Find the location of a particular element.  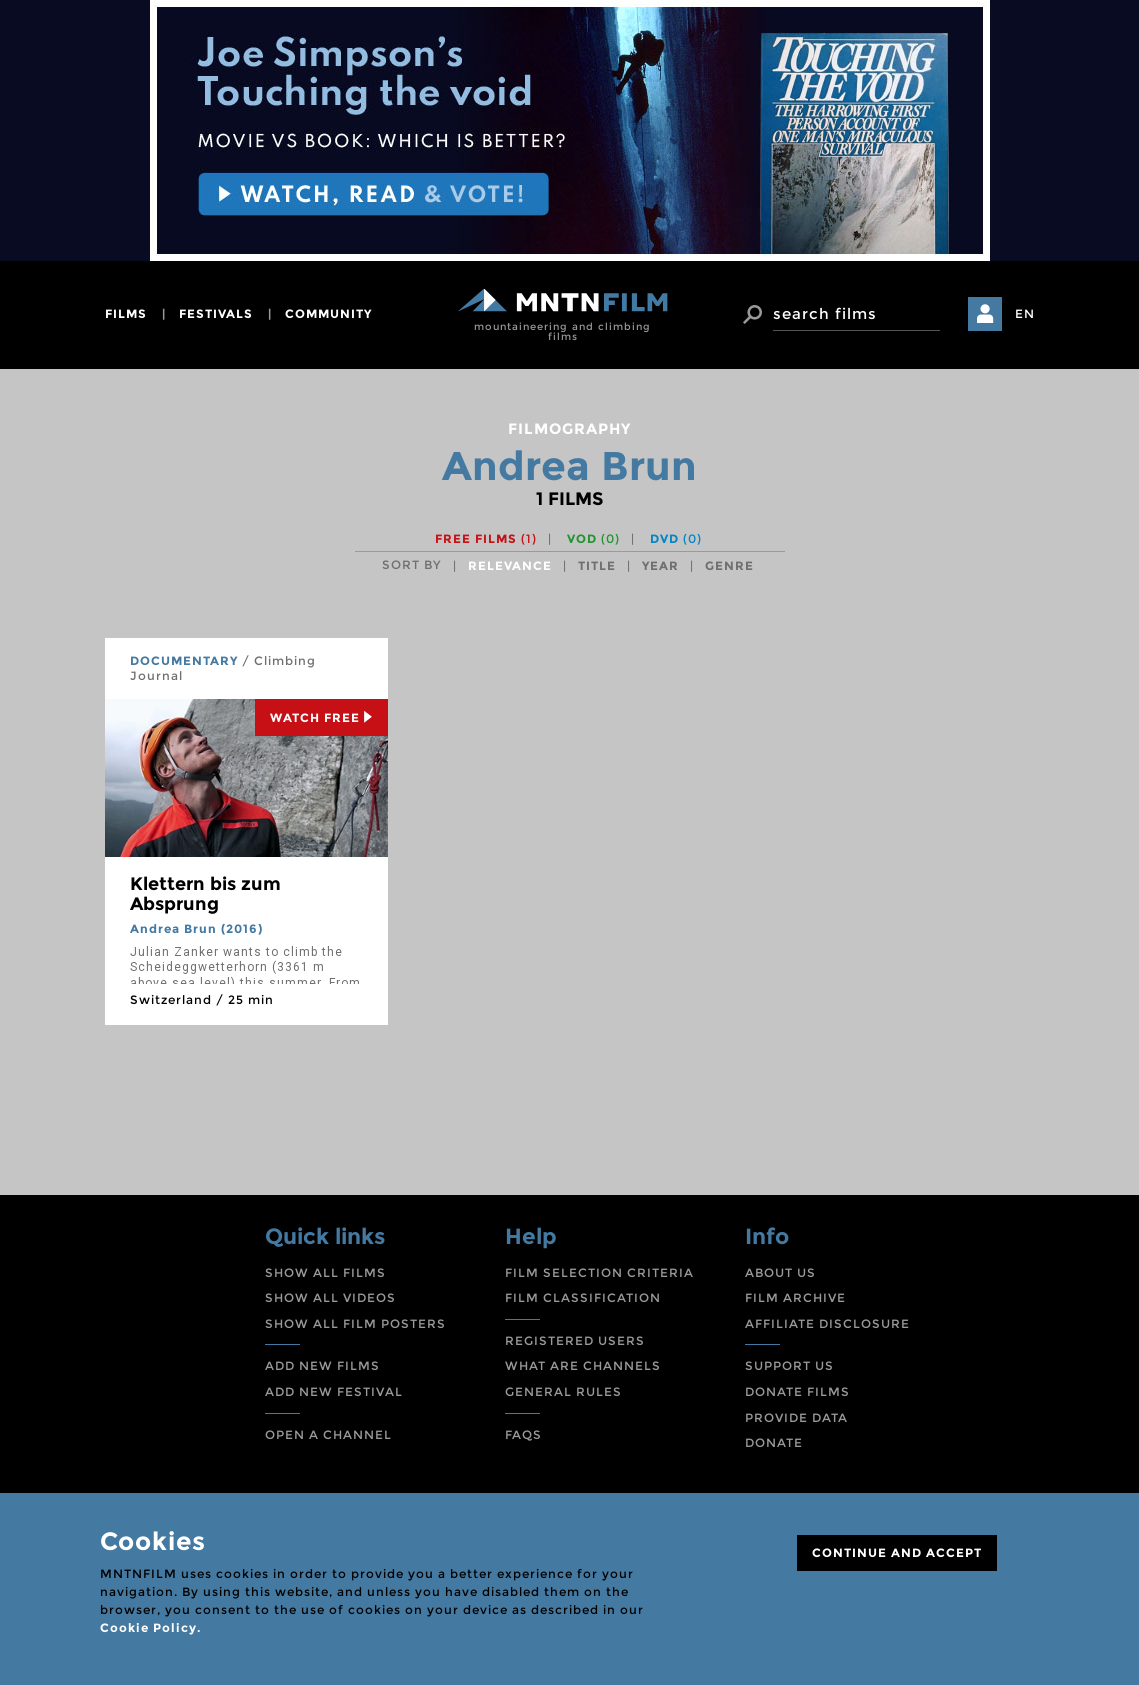

AFFILIATE DISCLOSURE is located at coordinates (827, 1323).